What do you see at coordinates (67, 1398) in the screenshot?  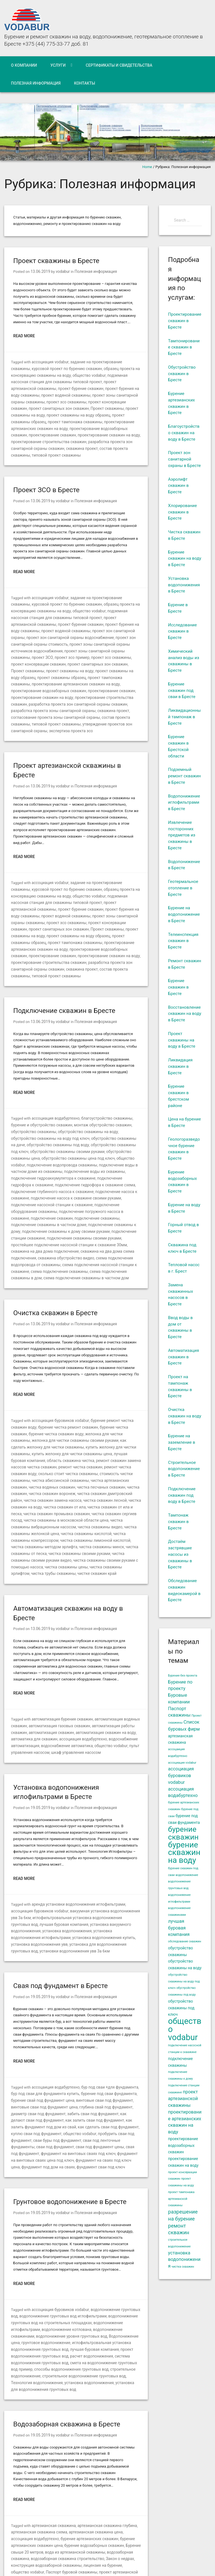 I see `ремонт скважин замена насосов чистка скважин` at bounding box center [67, 1398].